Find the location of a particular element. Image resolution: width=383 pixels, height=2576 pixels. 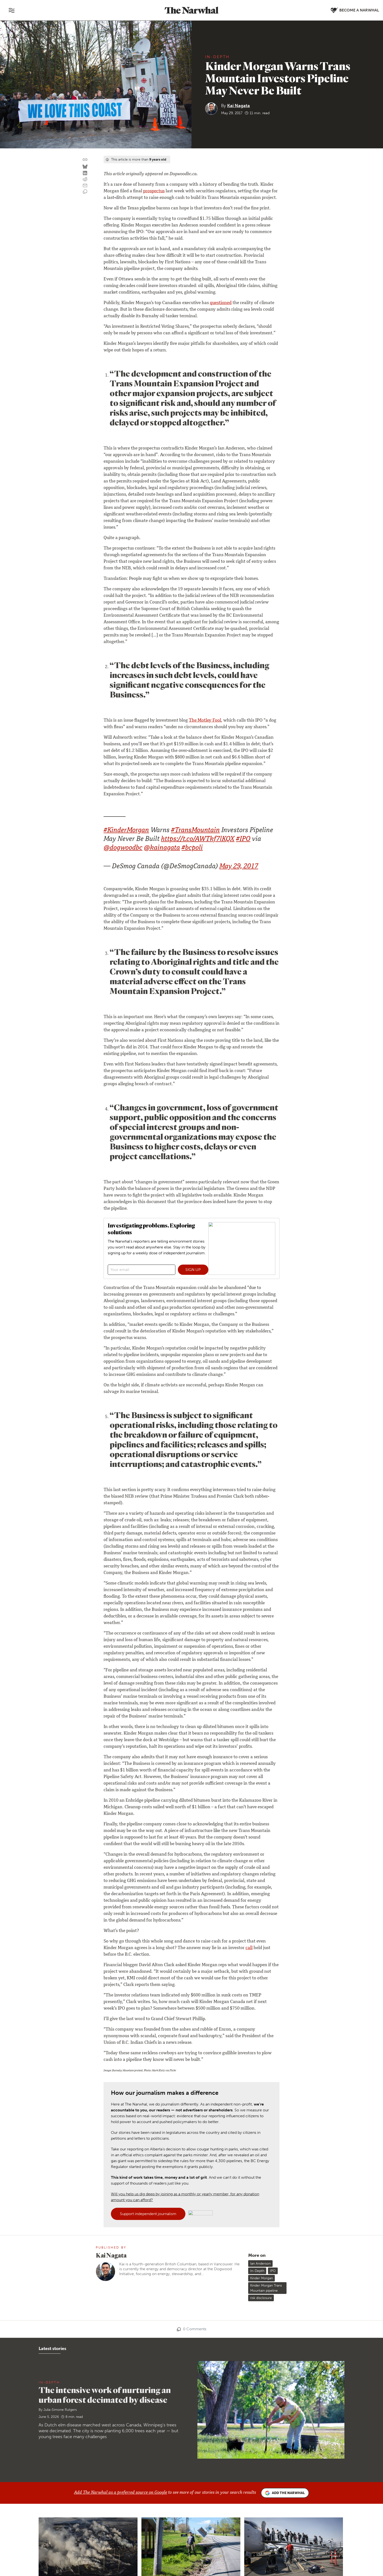

About us is located at coordinates (41, 2504).